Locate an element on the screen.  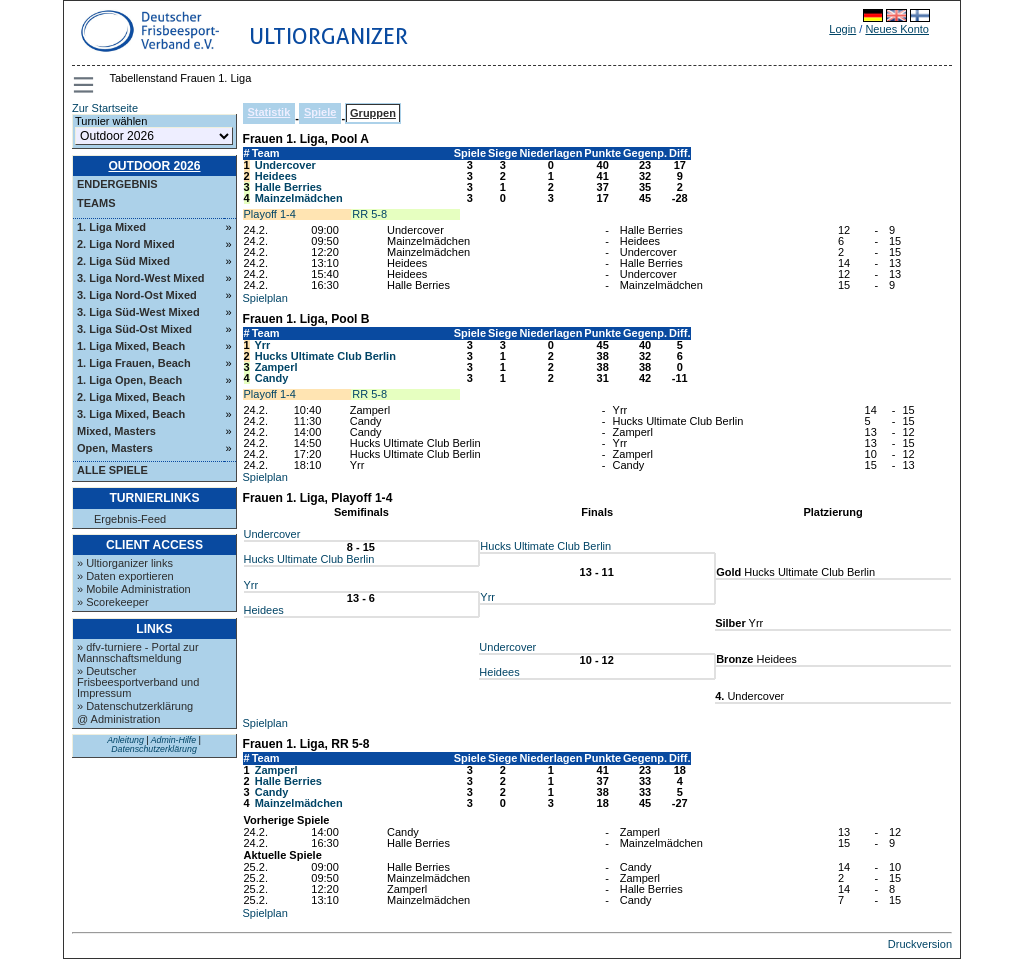
Playoff 1-4 is located at coordinates (270, 214).